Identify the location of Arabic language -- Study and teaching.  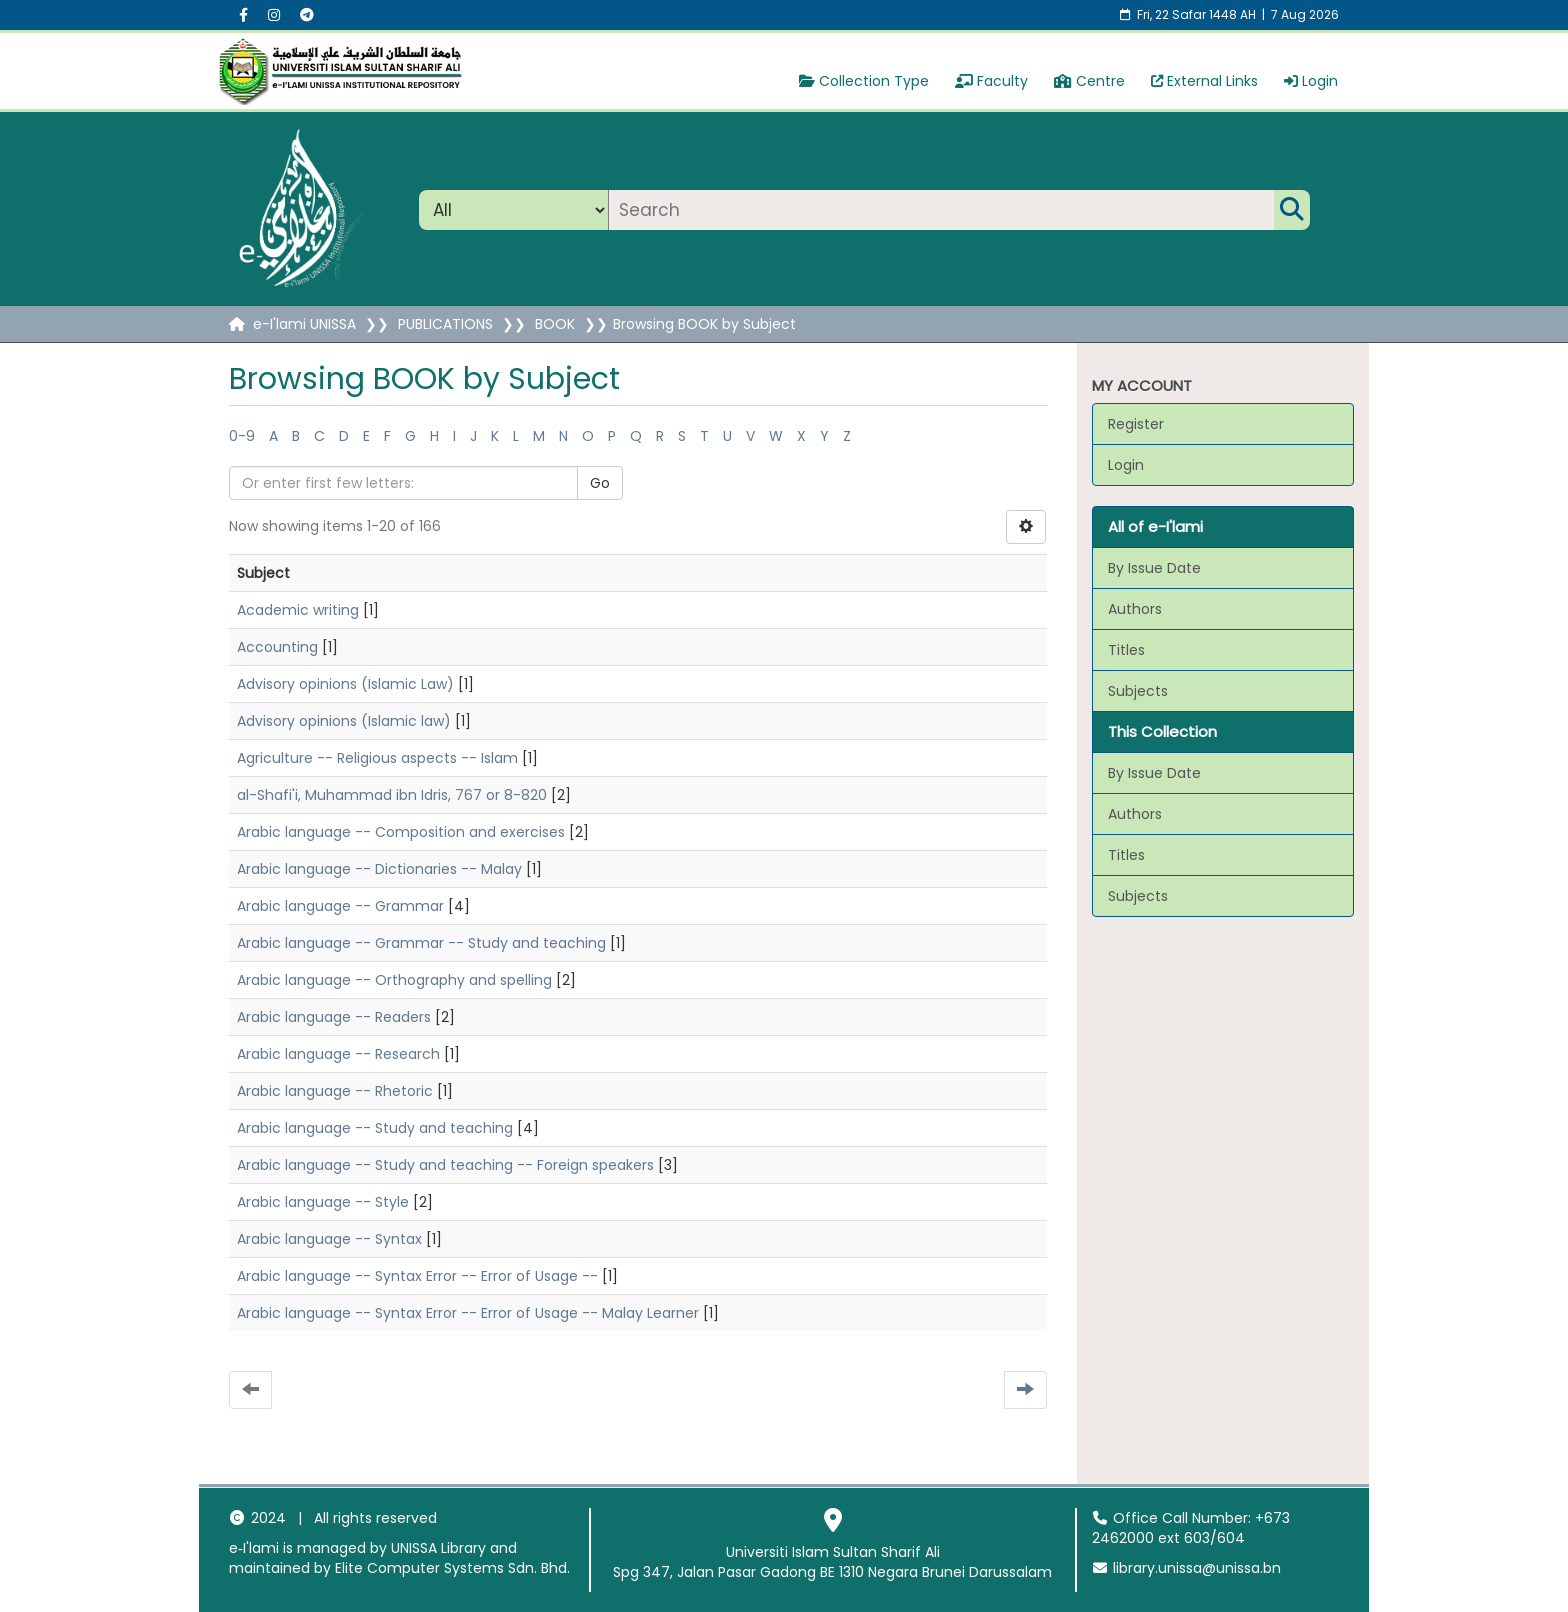
(375, 1128).